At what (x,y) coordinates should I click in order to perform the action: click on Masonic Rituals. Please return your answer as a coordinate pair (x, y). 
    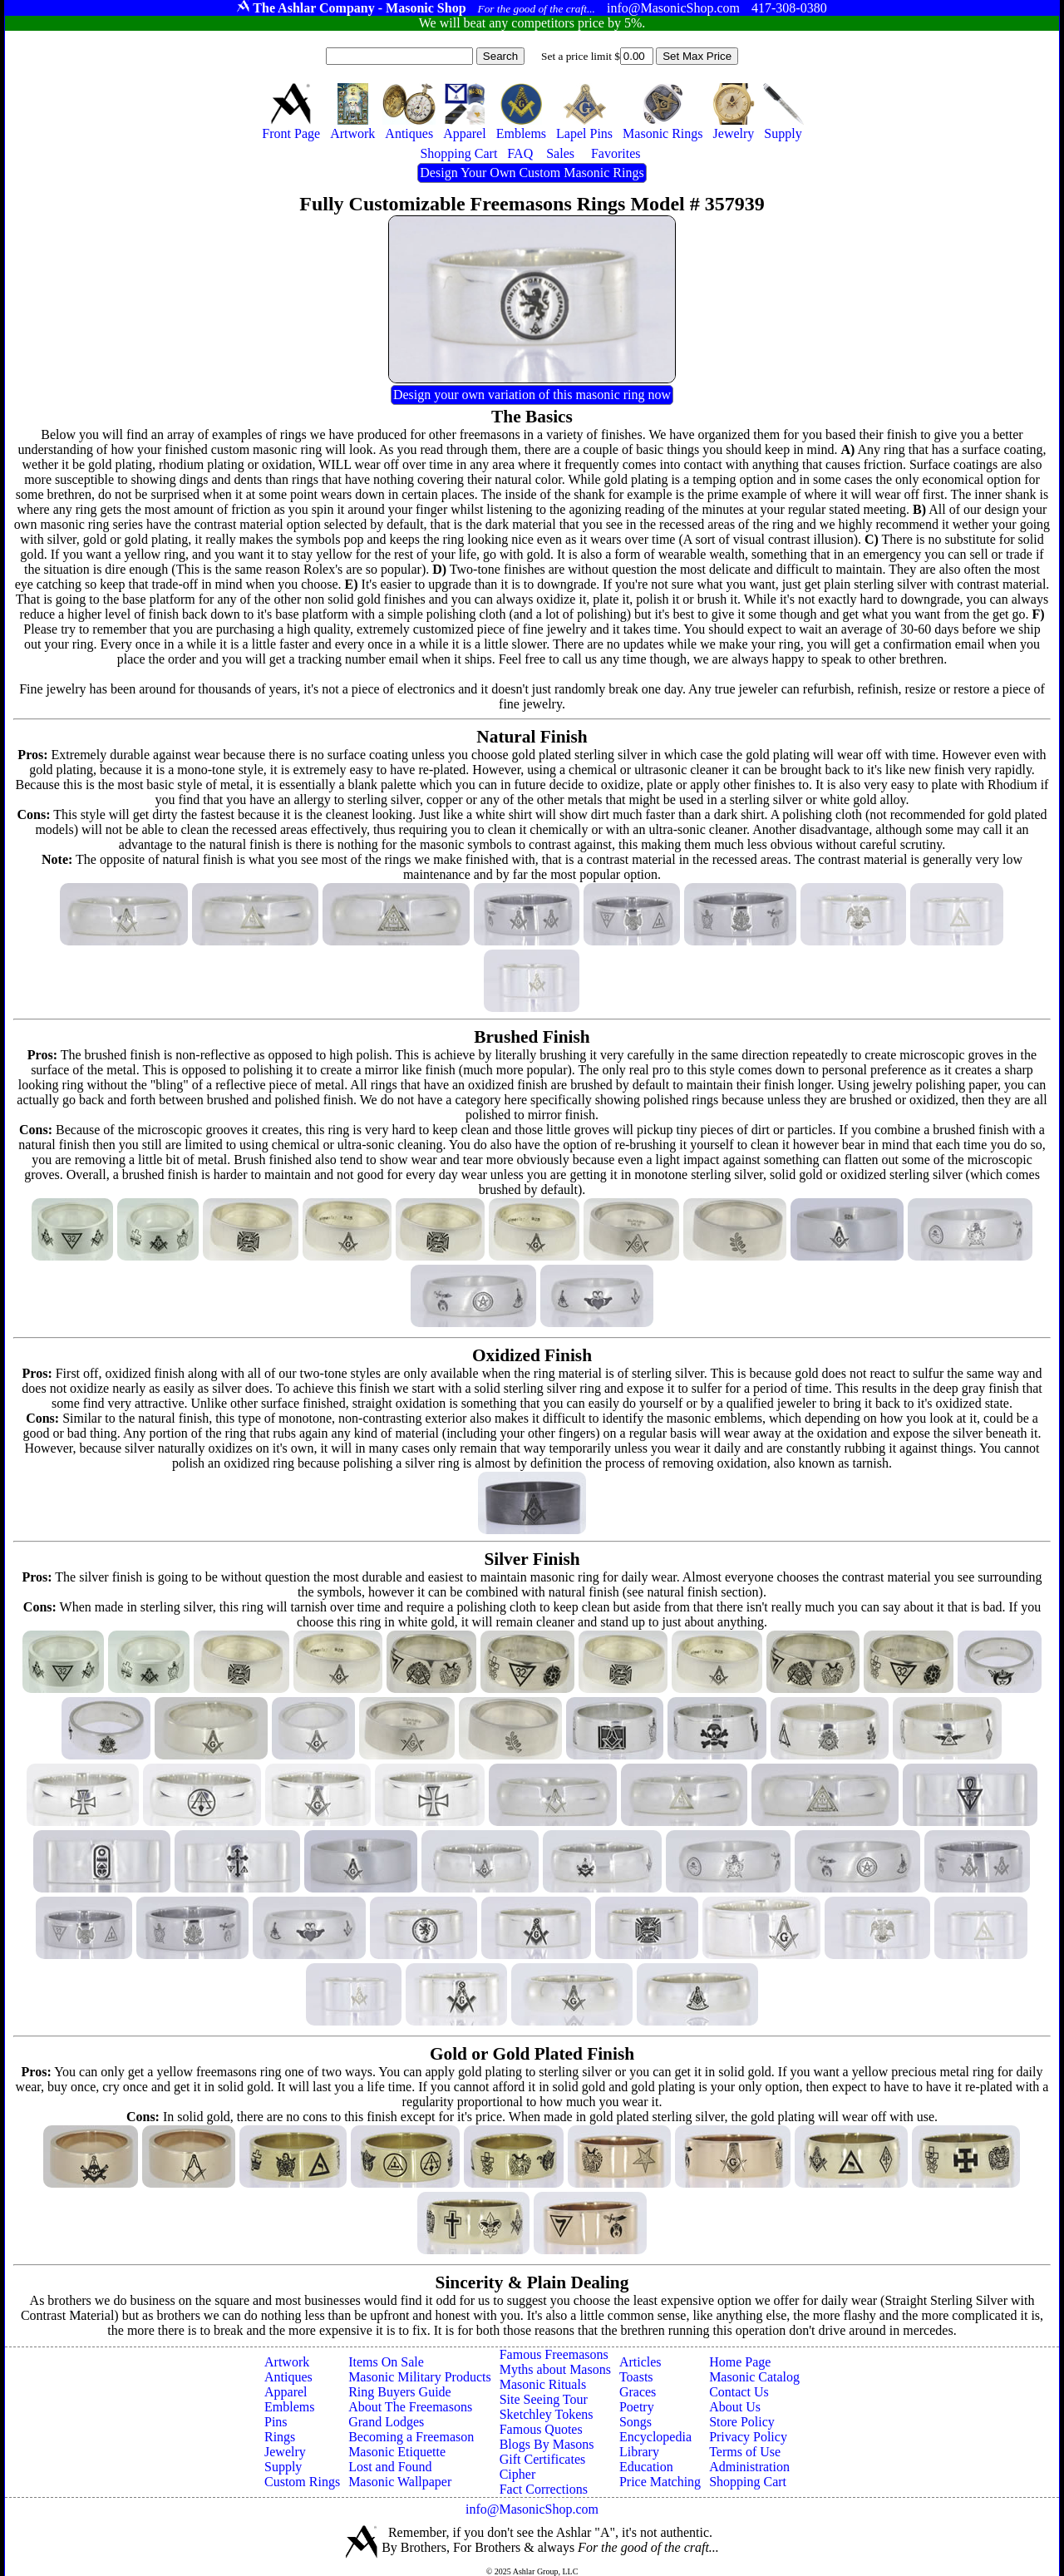
    Looking at the image, I should click on (543, 2384).